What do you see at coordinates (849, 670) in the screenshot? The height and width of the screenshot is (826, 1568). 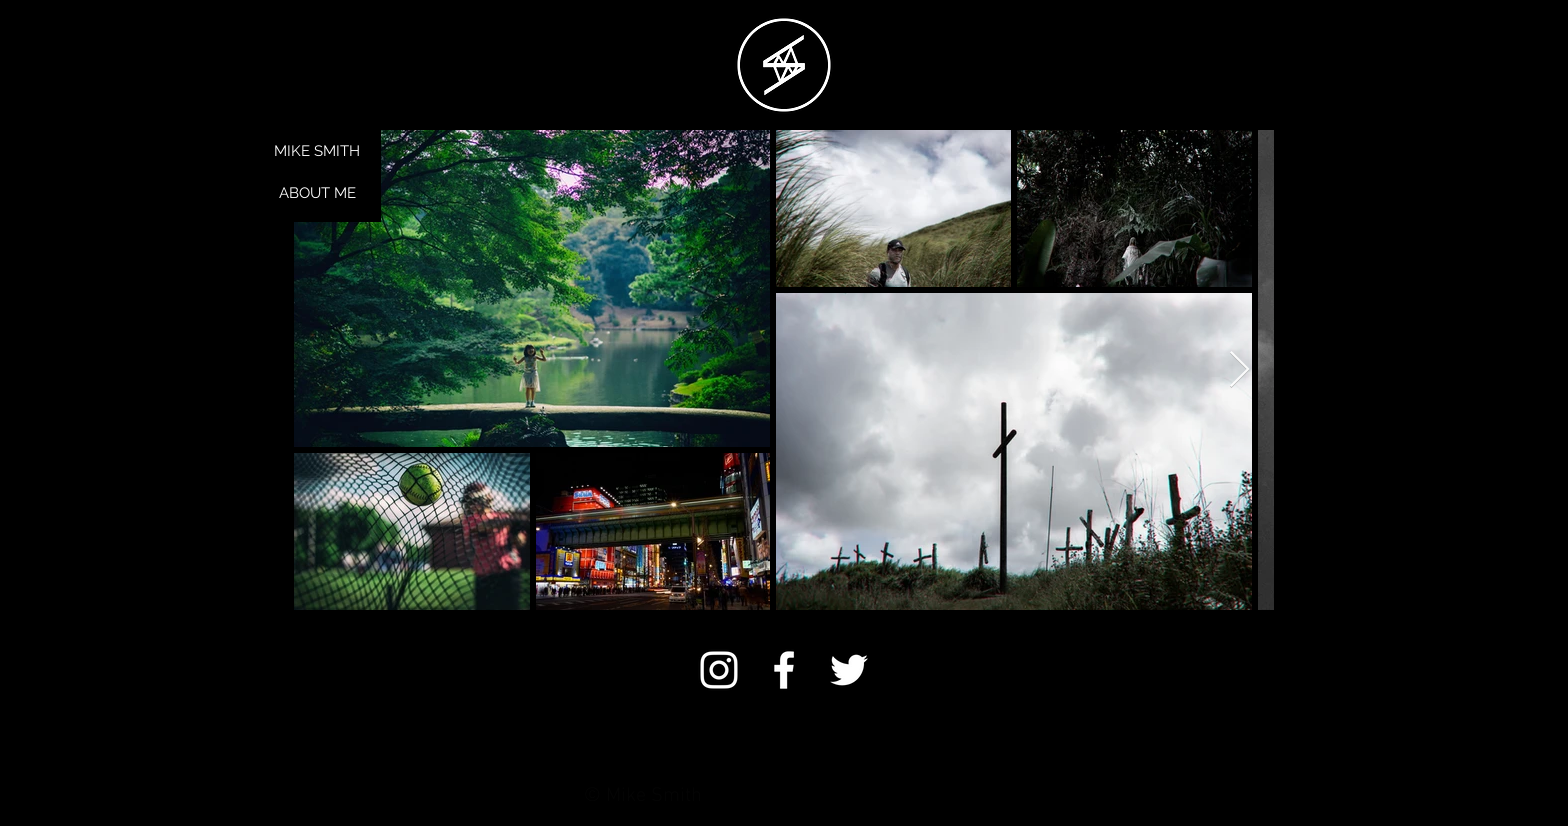 I see `[White Twitter Icon]` at bounding box center [849, 670].